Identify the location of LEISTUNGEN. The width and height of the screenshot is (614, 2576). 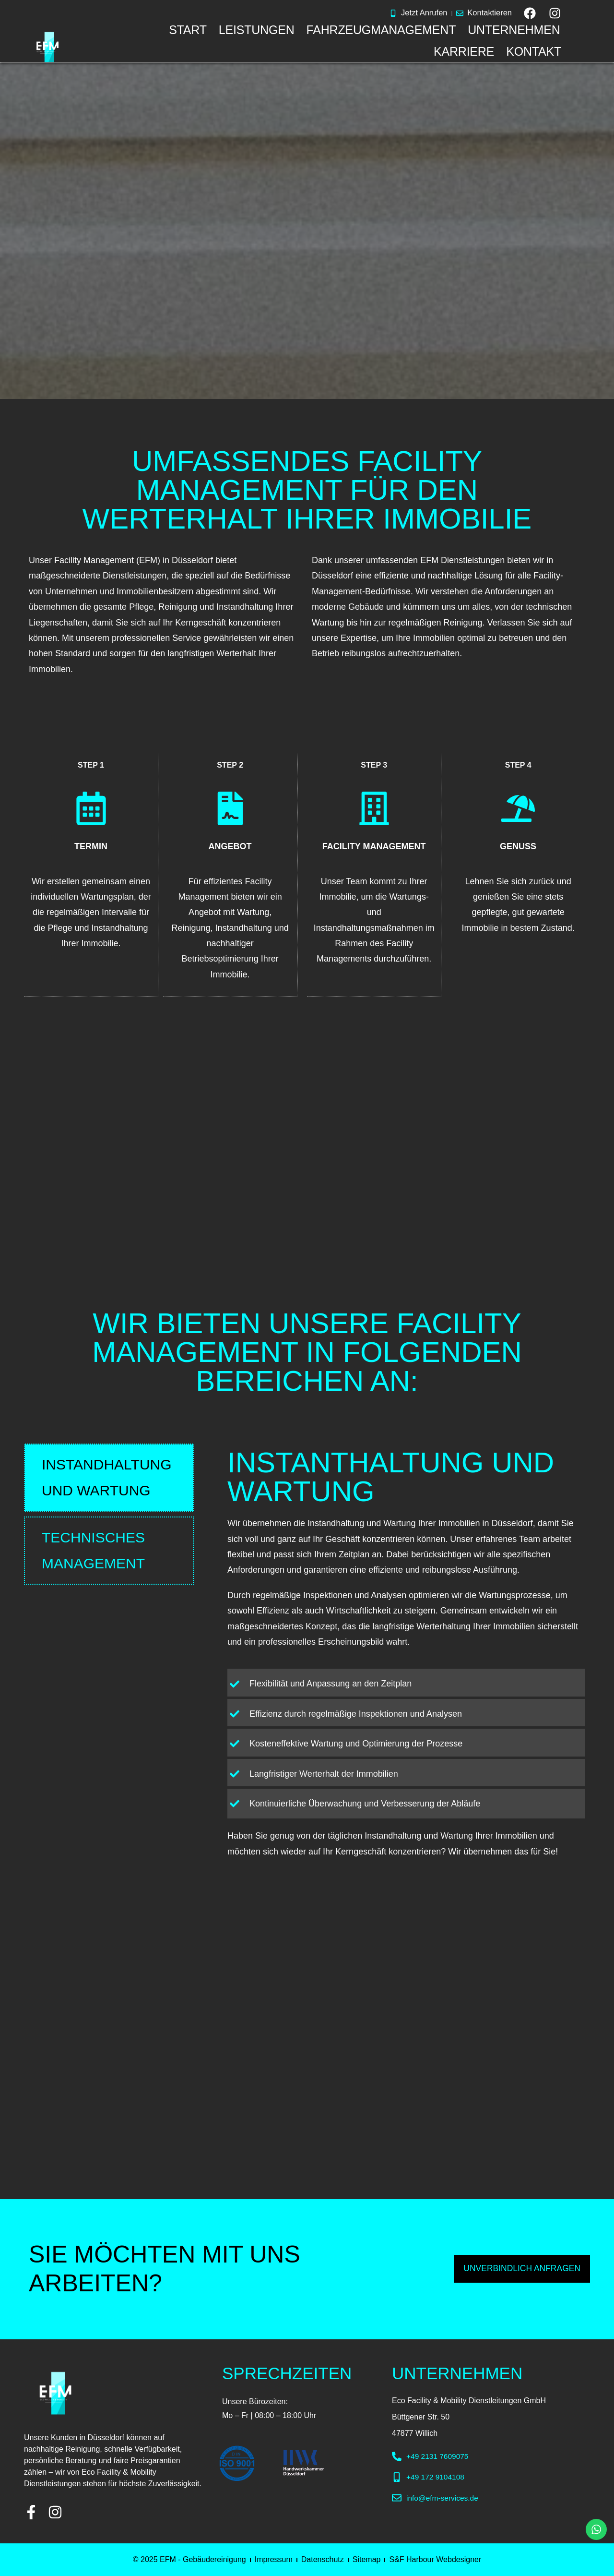
(257, 29).